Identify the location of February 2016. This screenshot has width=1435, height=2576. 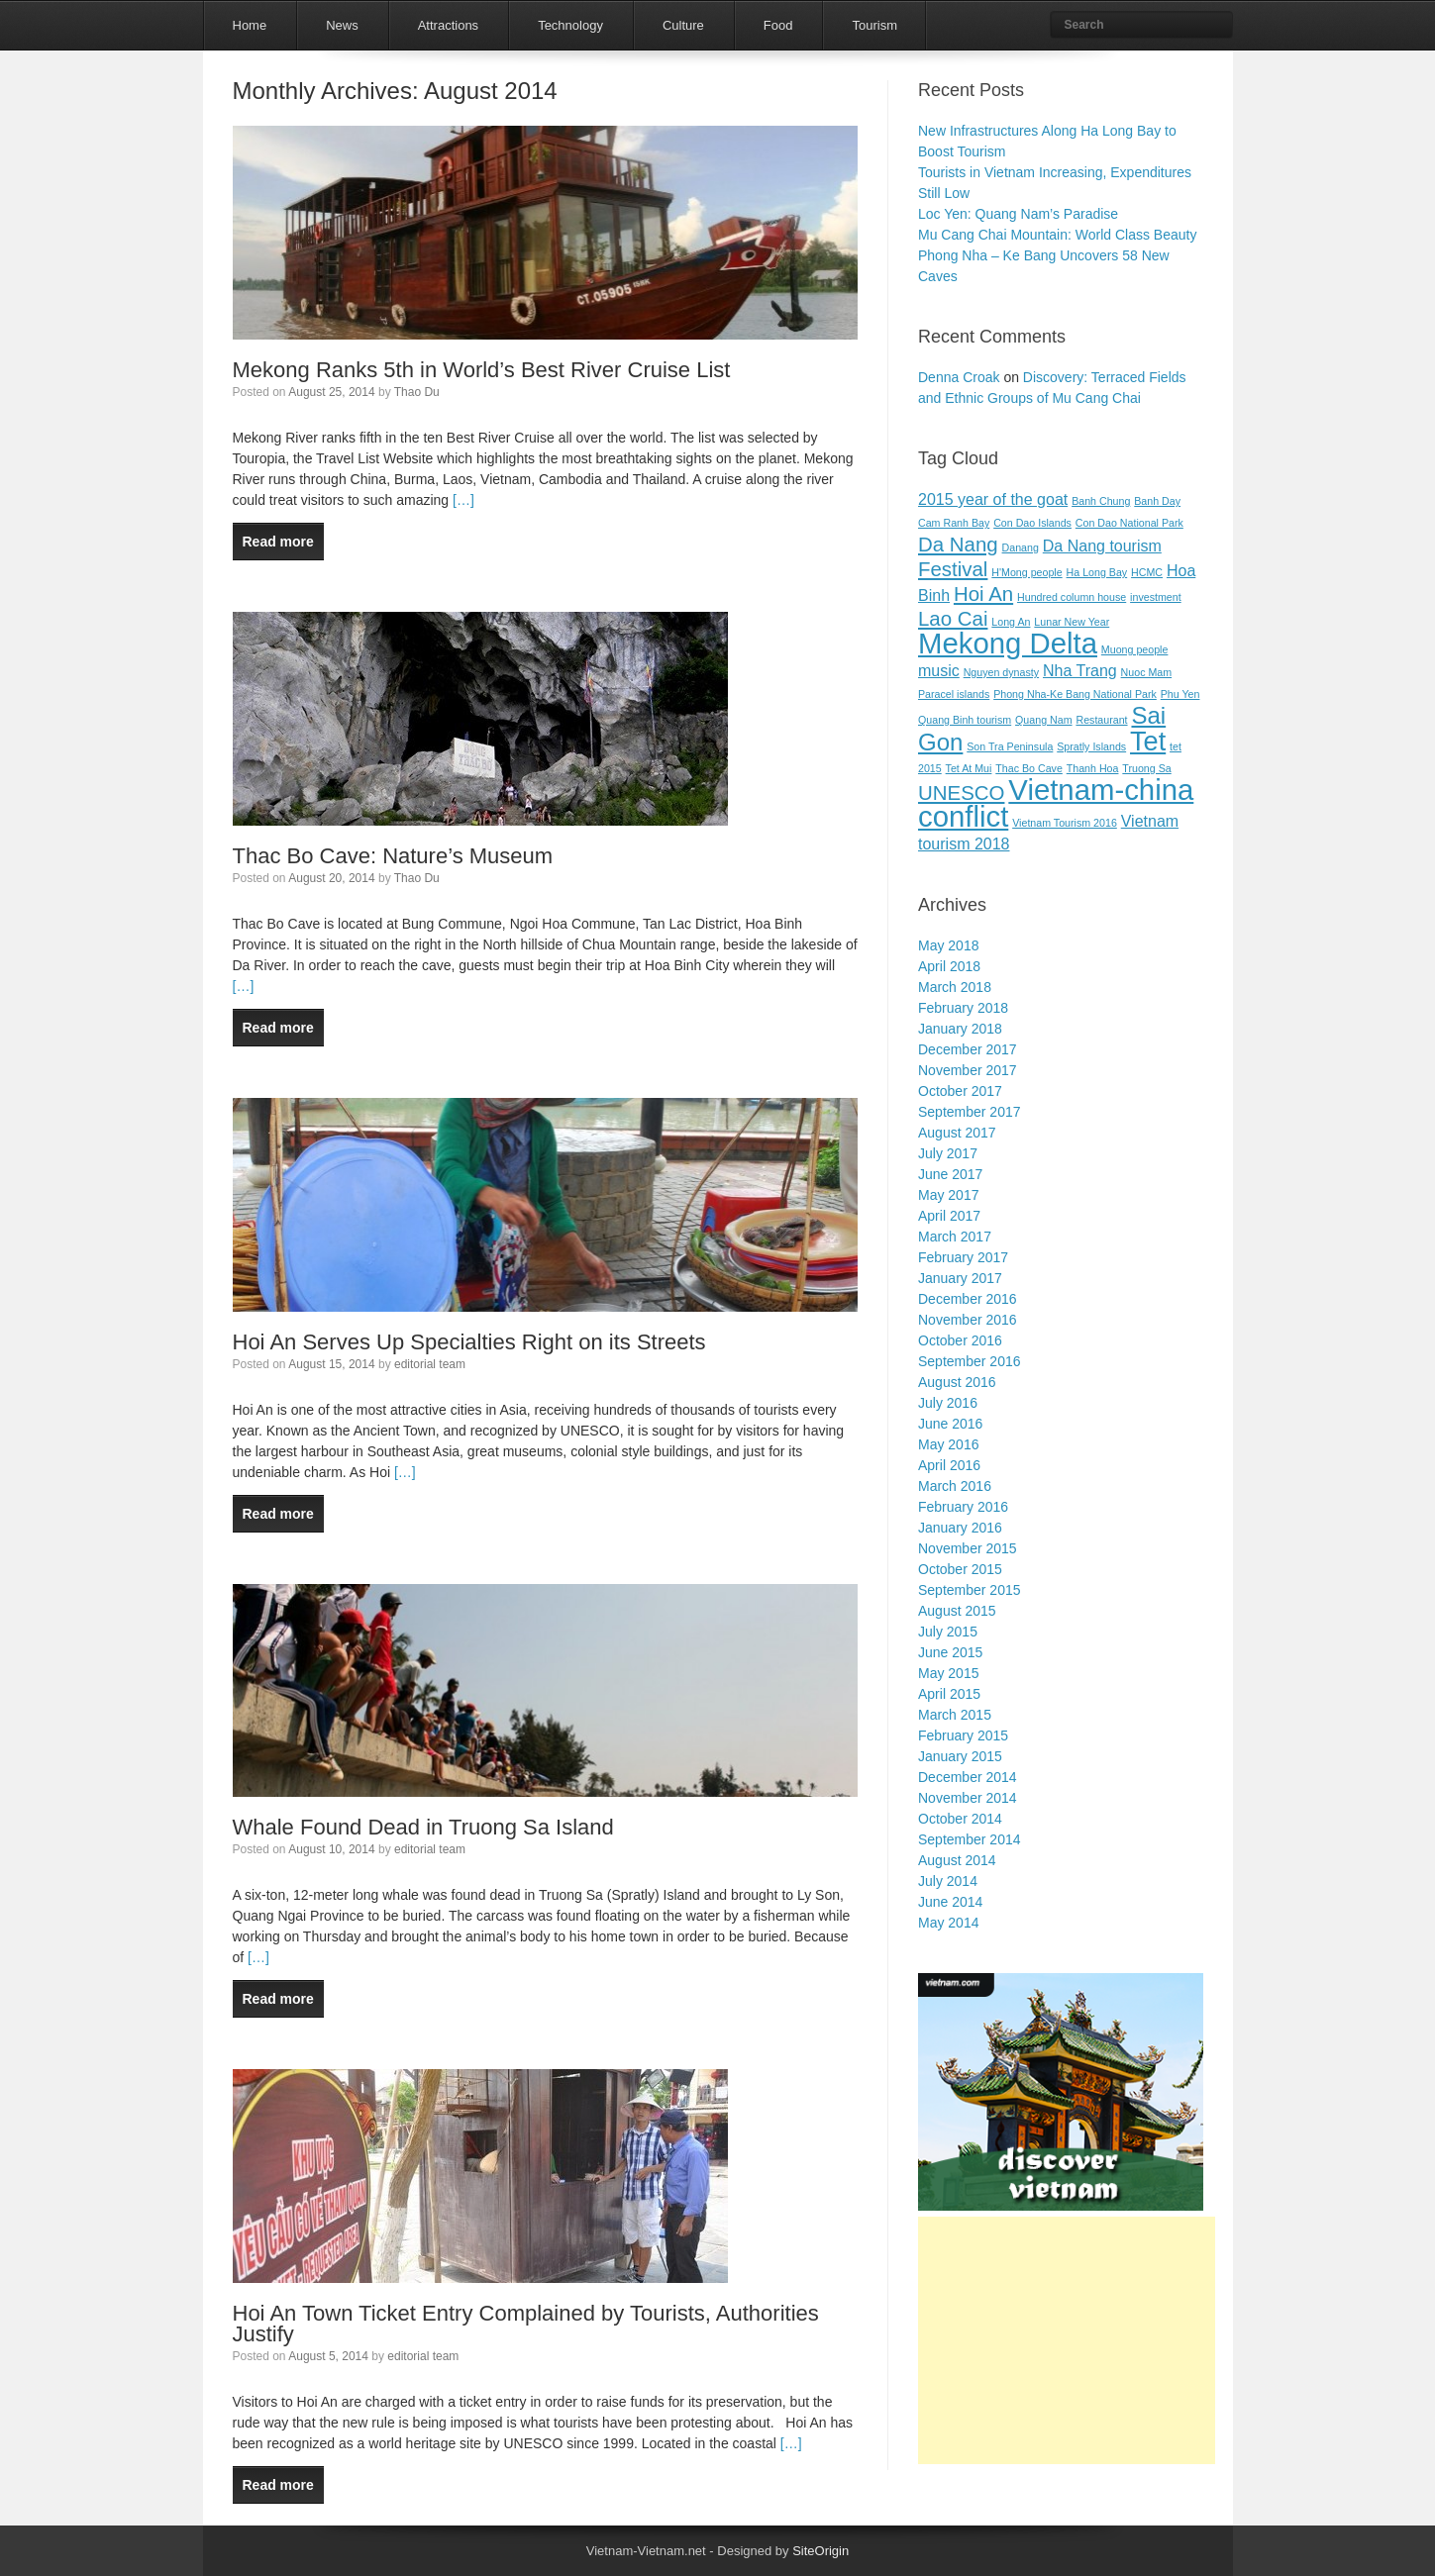
(963, 1507).